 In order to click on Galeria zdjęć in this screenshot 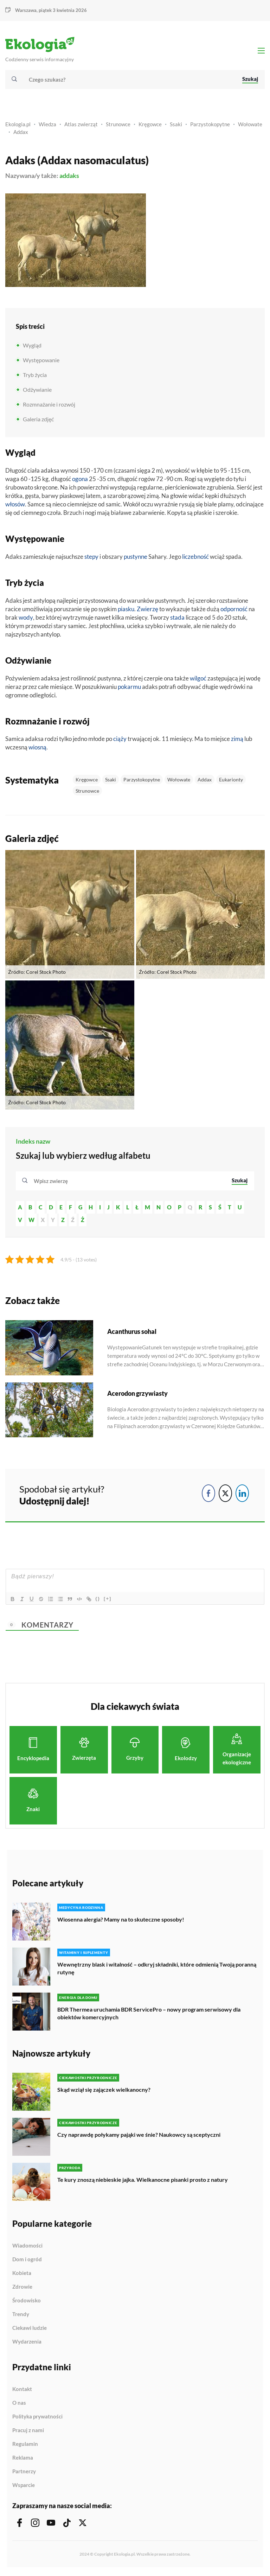, I will do `click(38, 420)`.